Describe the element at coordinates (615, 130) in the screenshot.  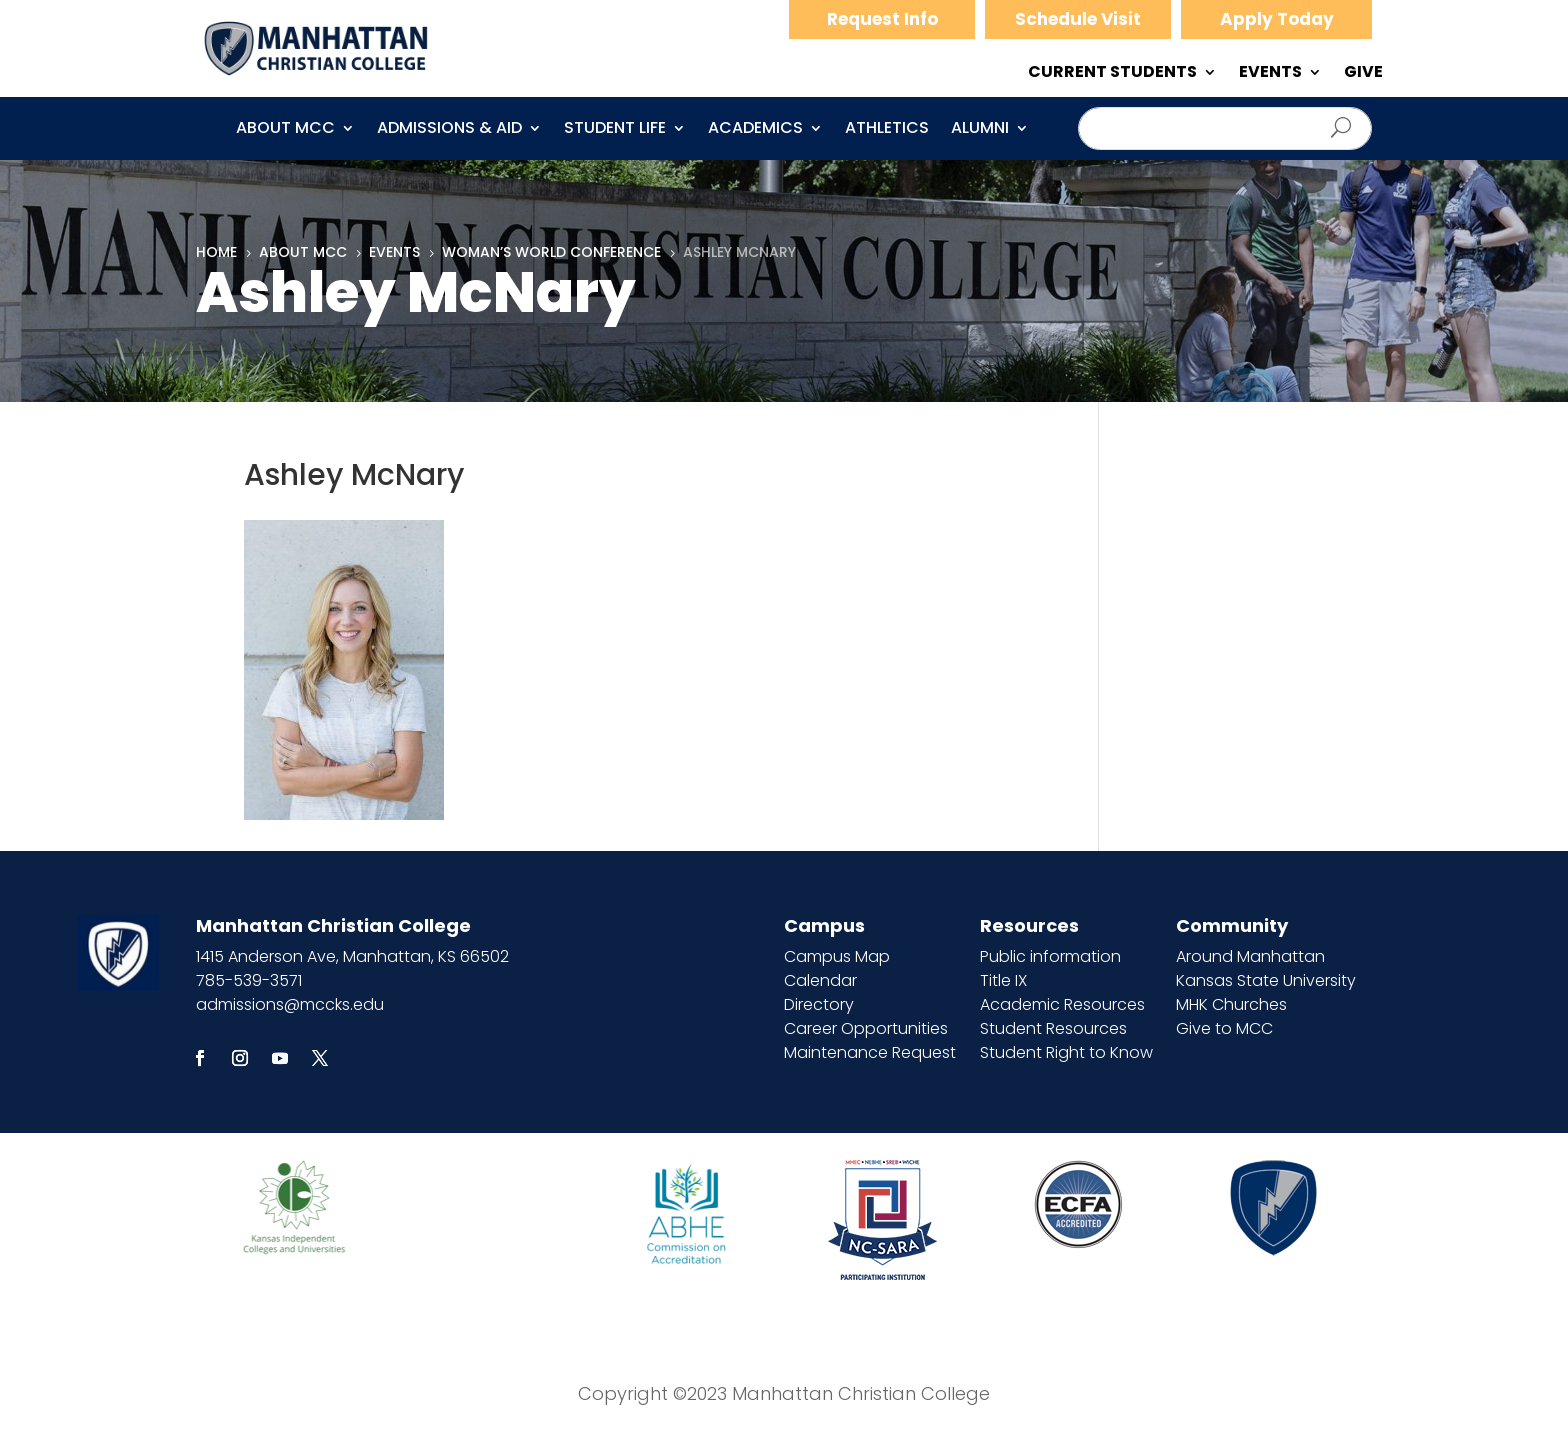
I see `Student Life` at that location.